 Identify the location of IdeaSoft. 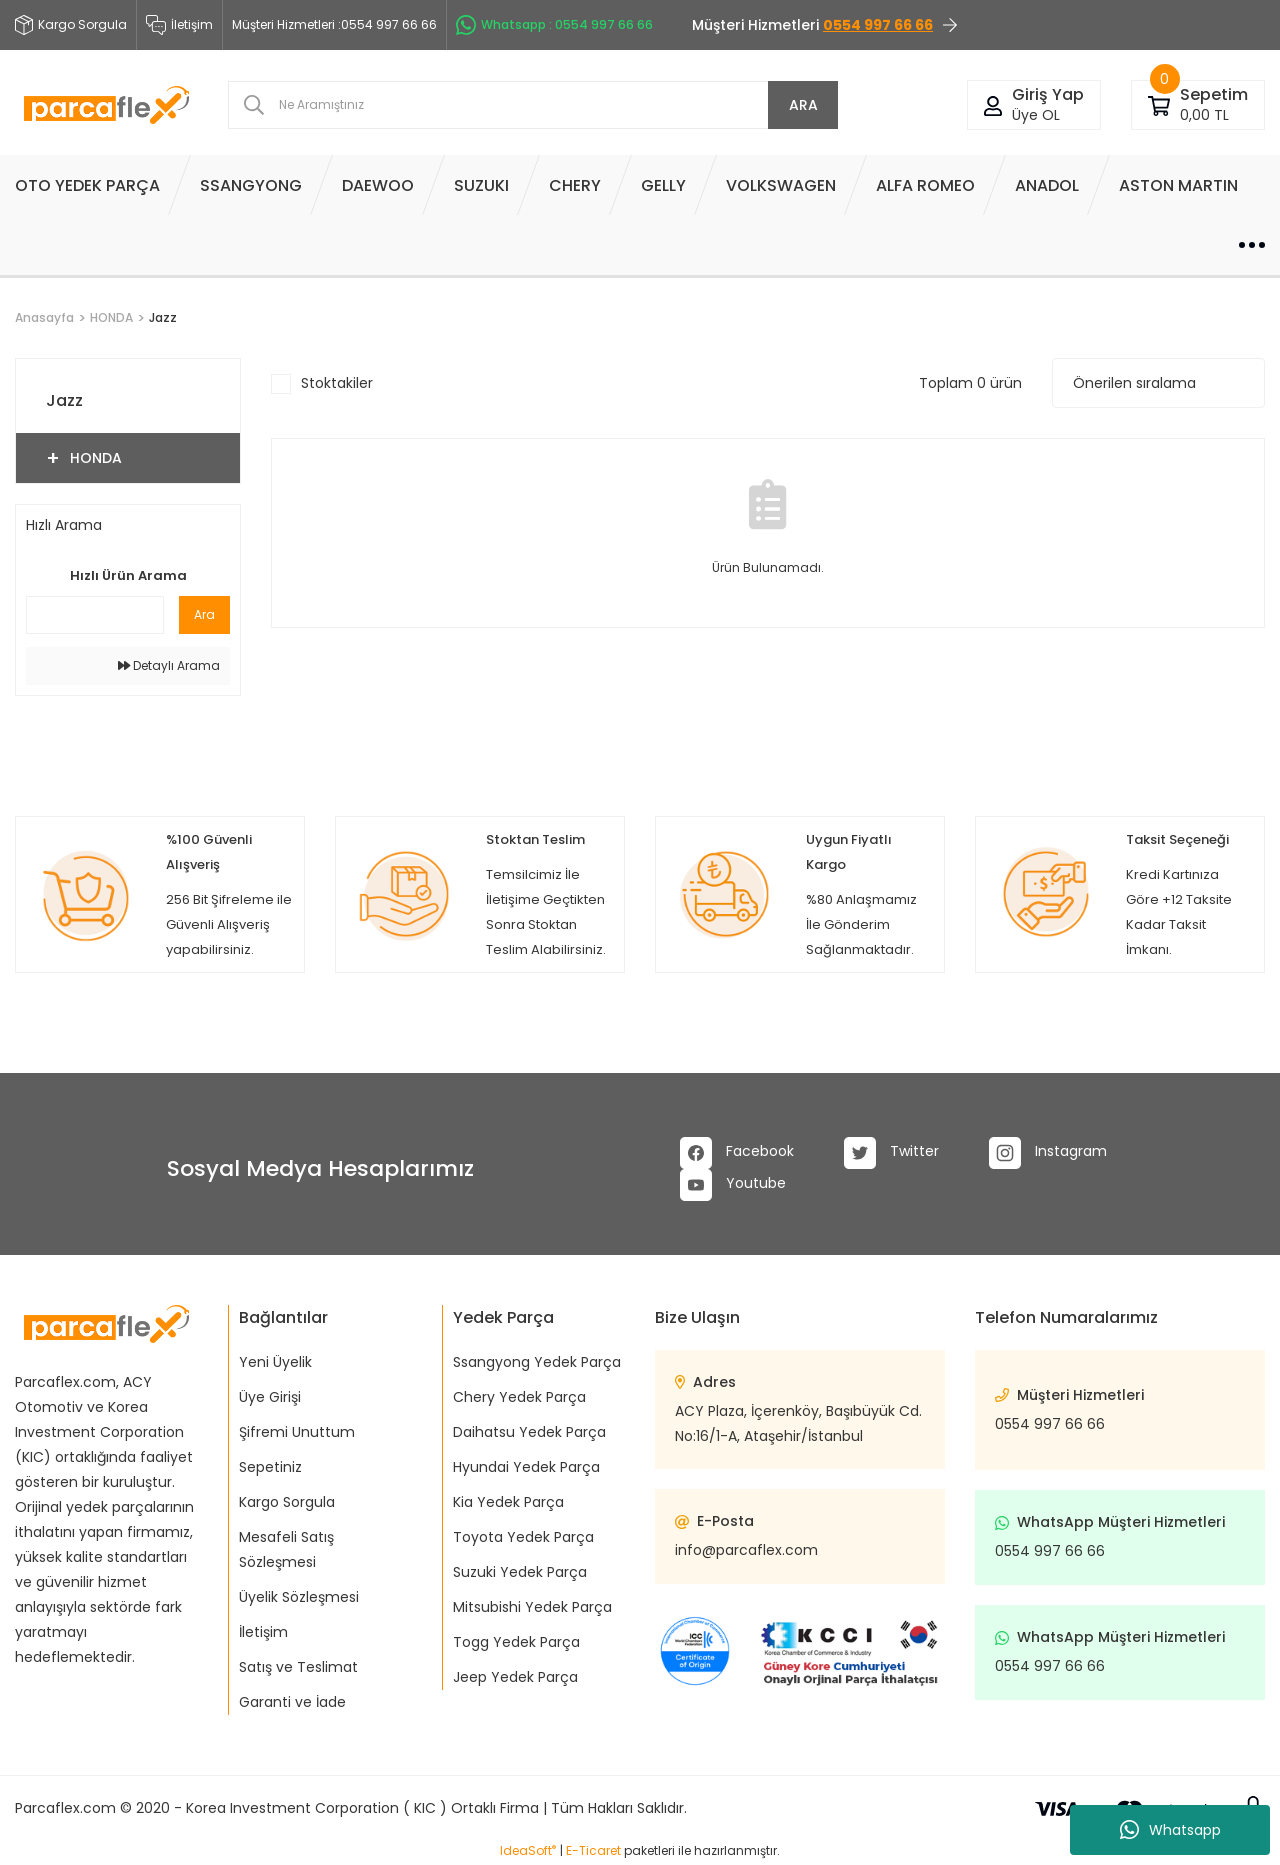
(528, 1850).